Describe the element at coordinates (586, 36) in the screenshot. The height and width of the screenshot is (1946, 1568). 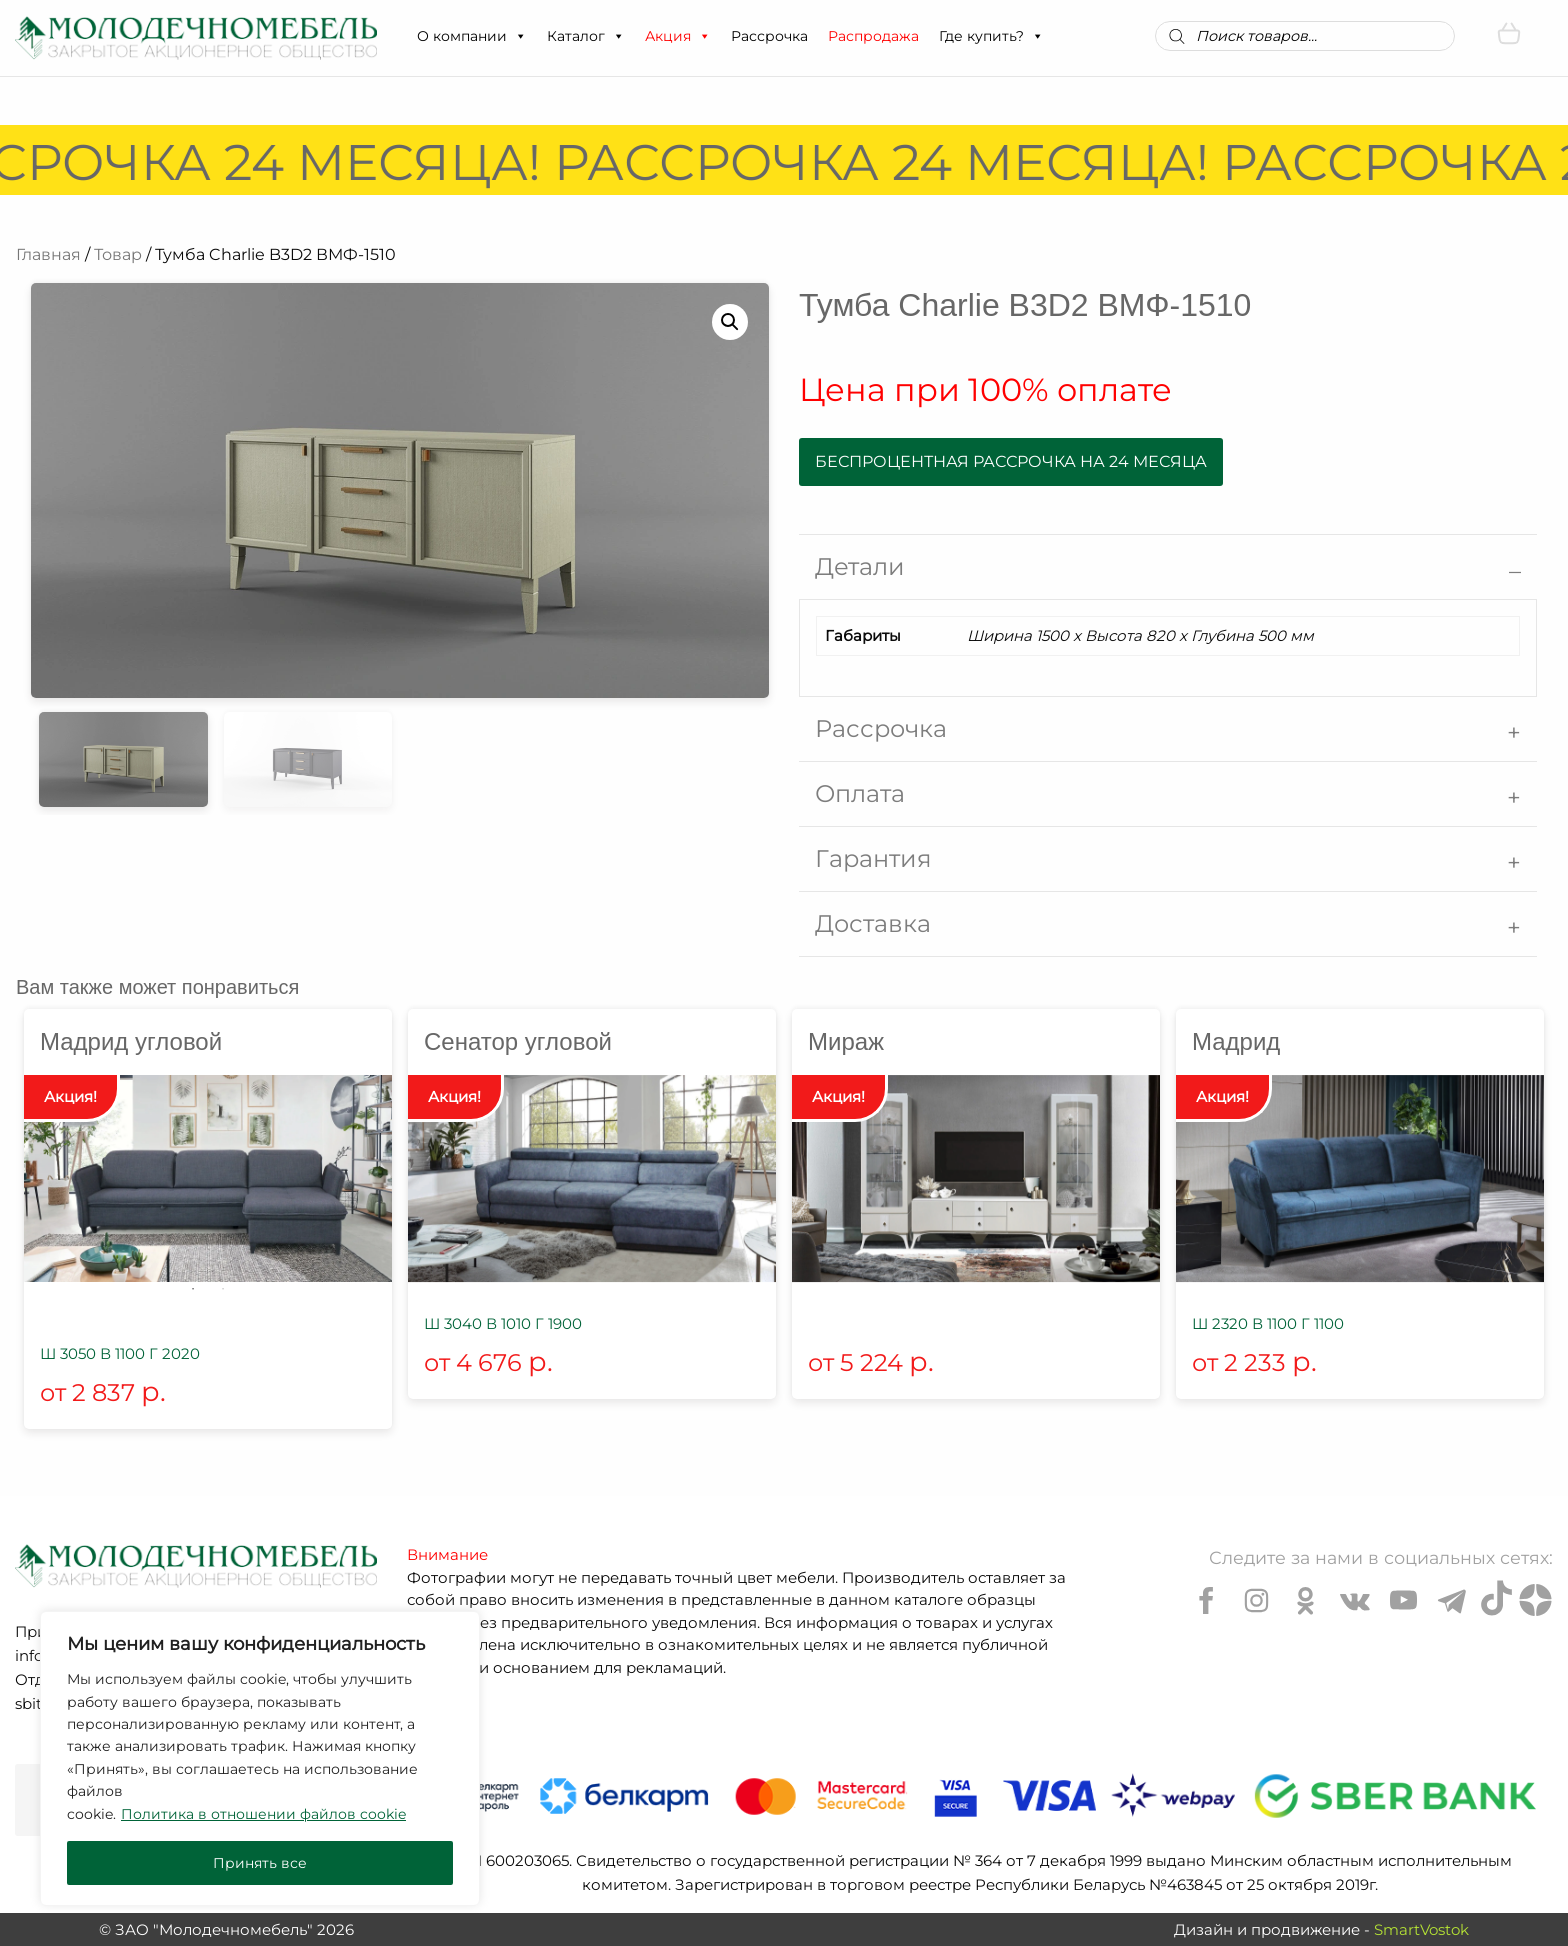
I see `Каталог` at that location.